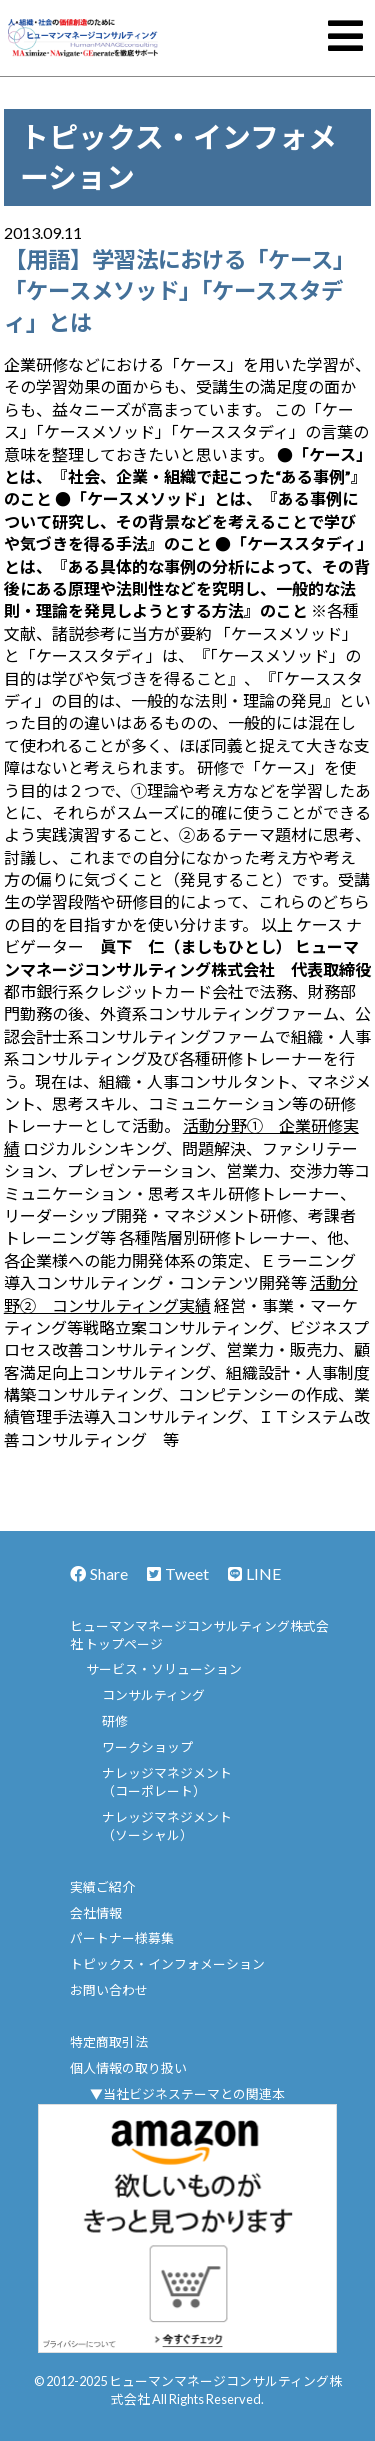  What do you see at coordinates (122, 1938) in the screenshot?
I see `パートナー様募集` at bounding box center [122, 1938].